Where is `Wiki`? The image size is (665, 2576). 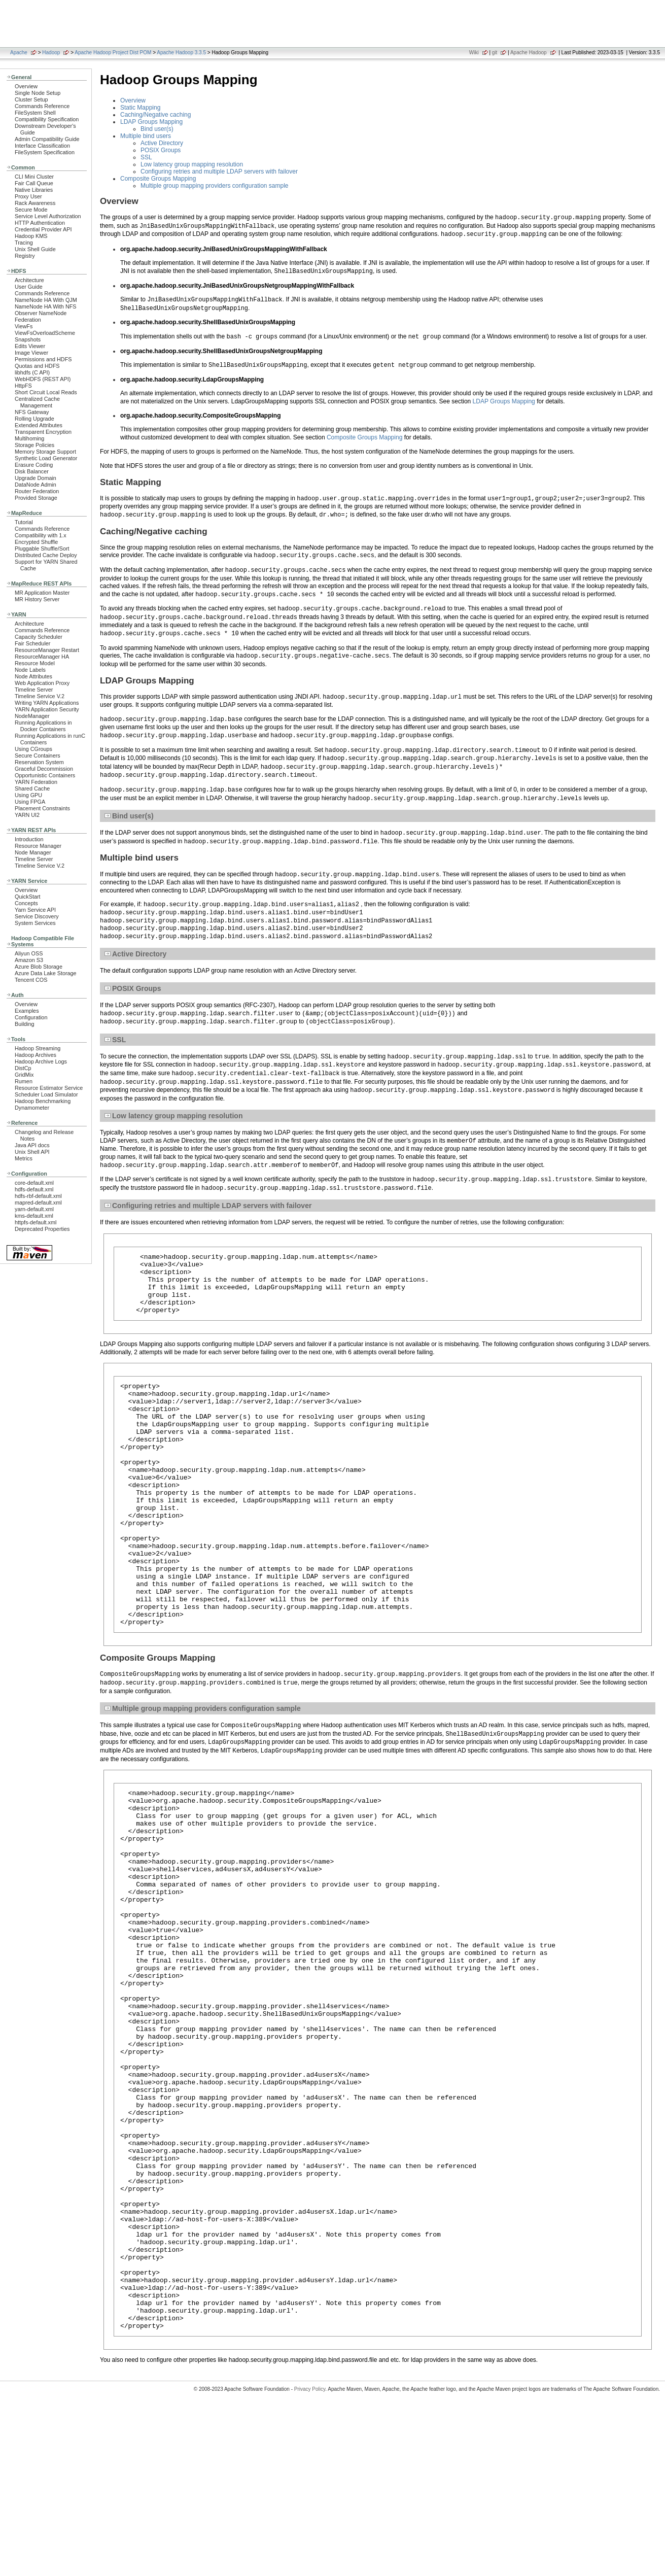 Wiki is located at coordinates (474, 52).